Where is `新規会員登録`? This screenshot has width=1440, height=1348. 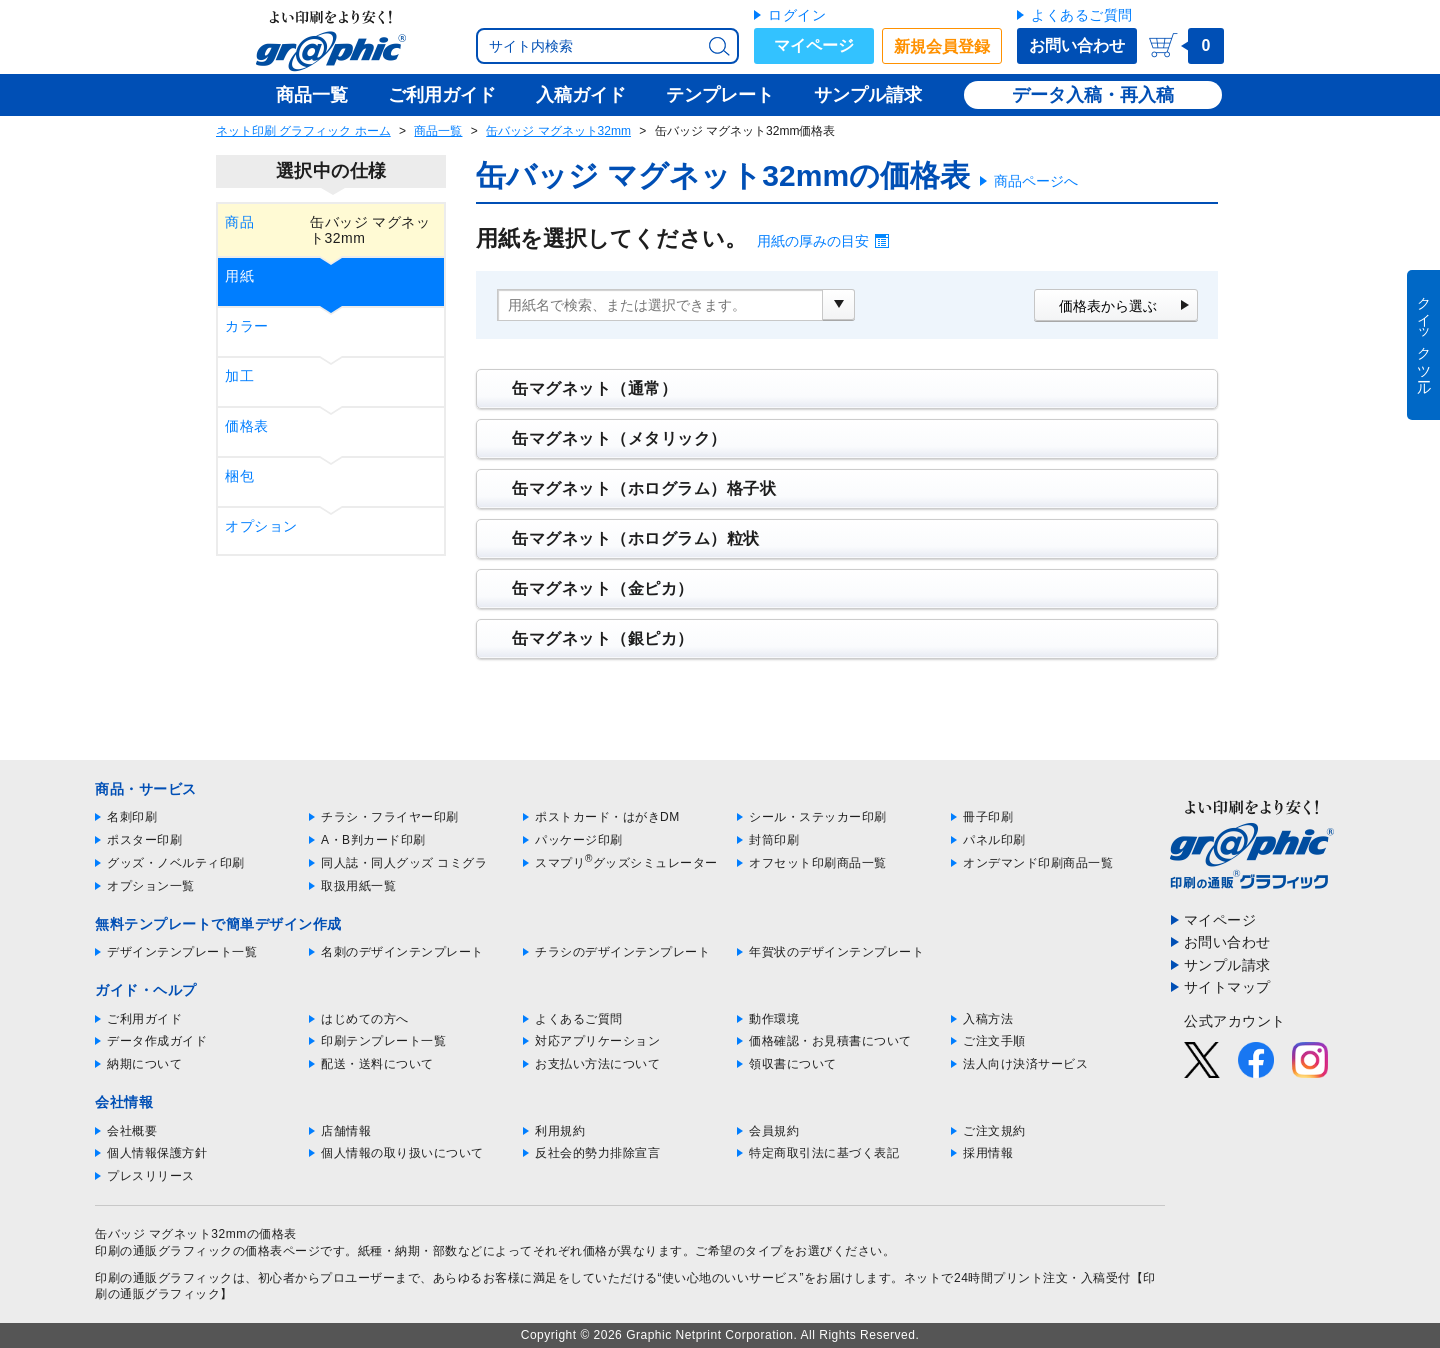 新規会員登録 is located at coordinates (942, 46).